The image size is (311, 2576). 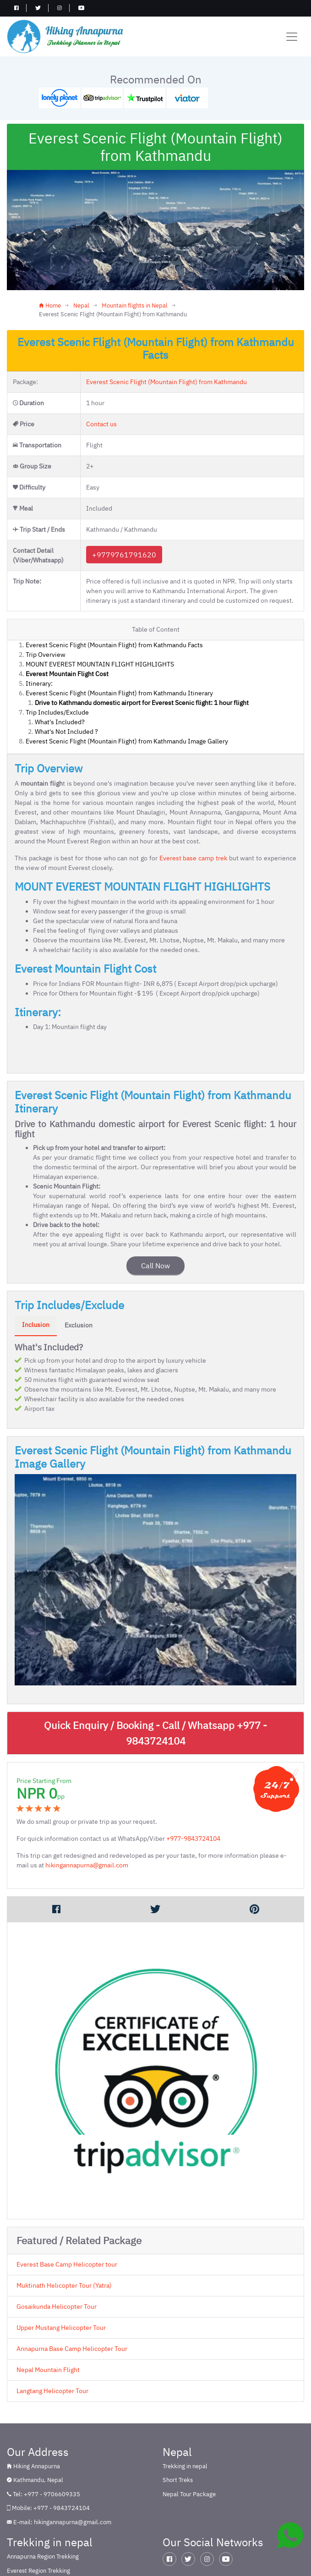 What do you see at coordinates (56, 2306) in the screenshot?
I see `Gosaikunda Helicopter Tour` at bounding box center [56, 2306].